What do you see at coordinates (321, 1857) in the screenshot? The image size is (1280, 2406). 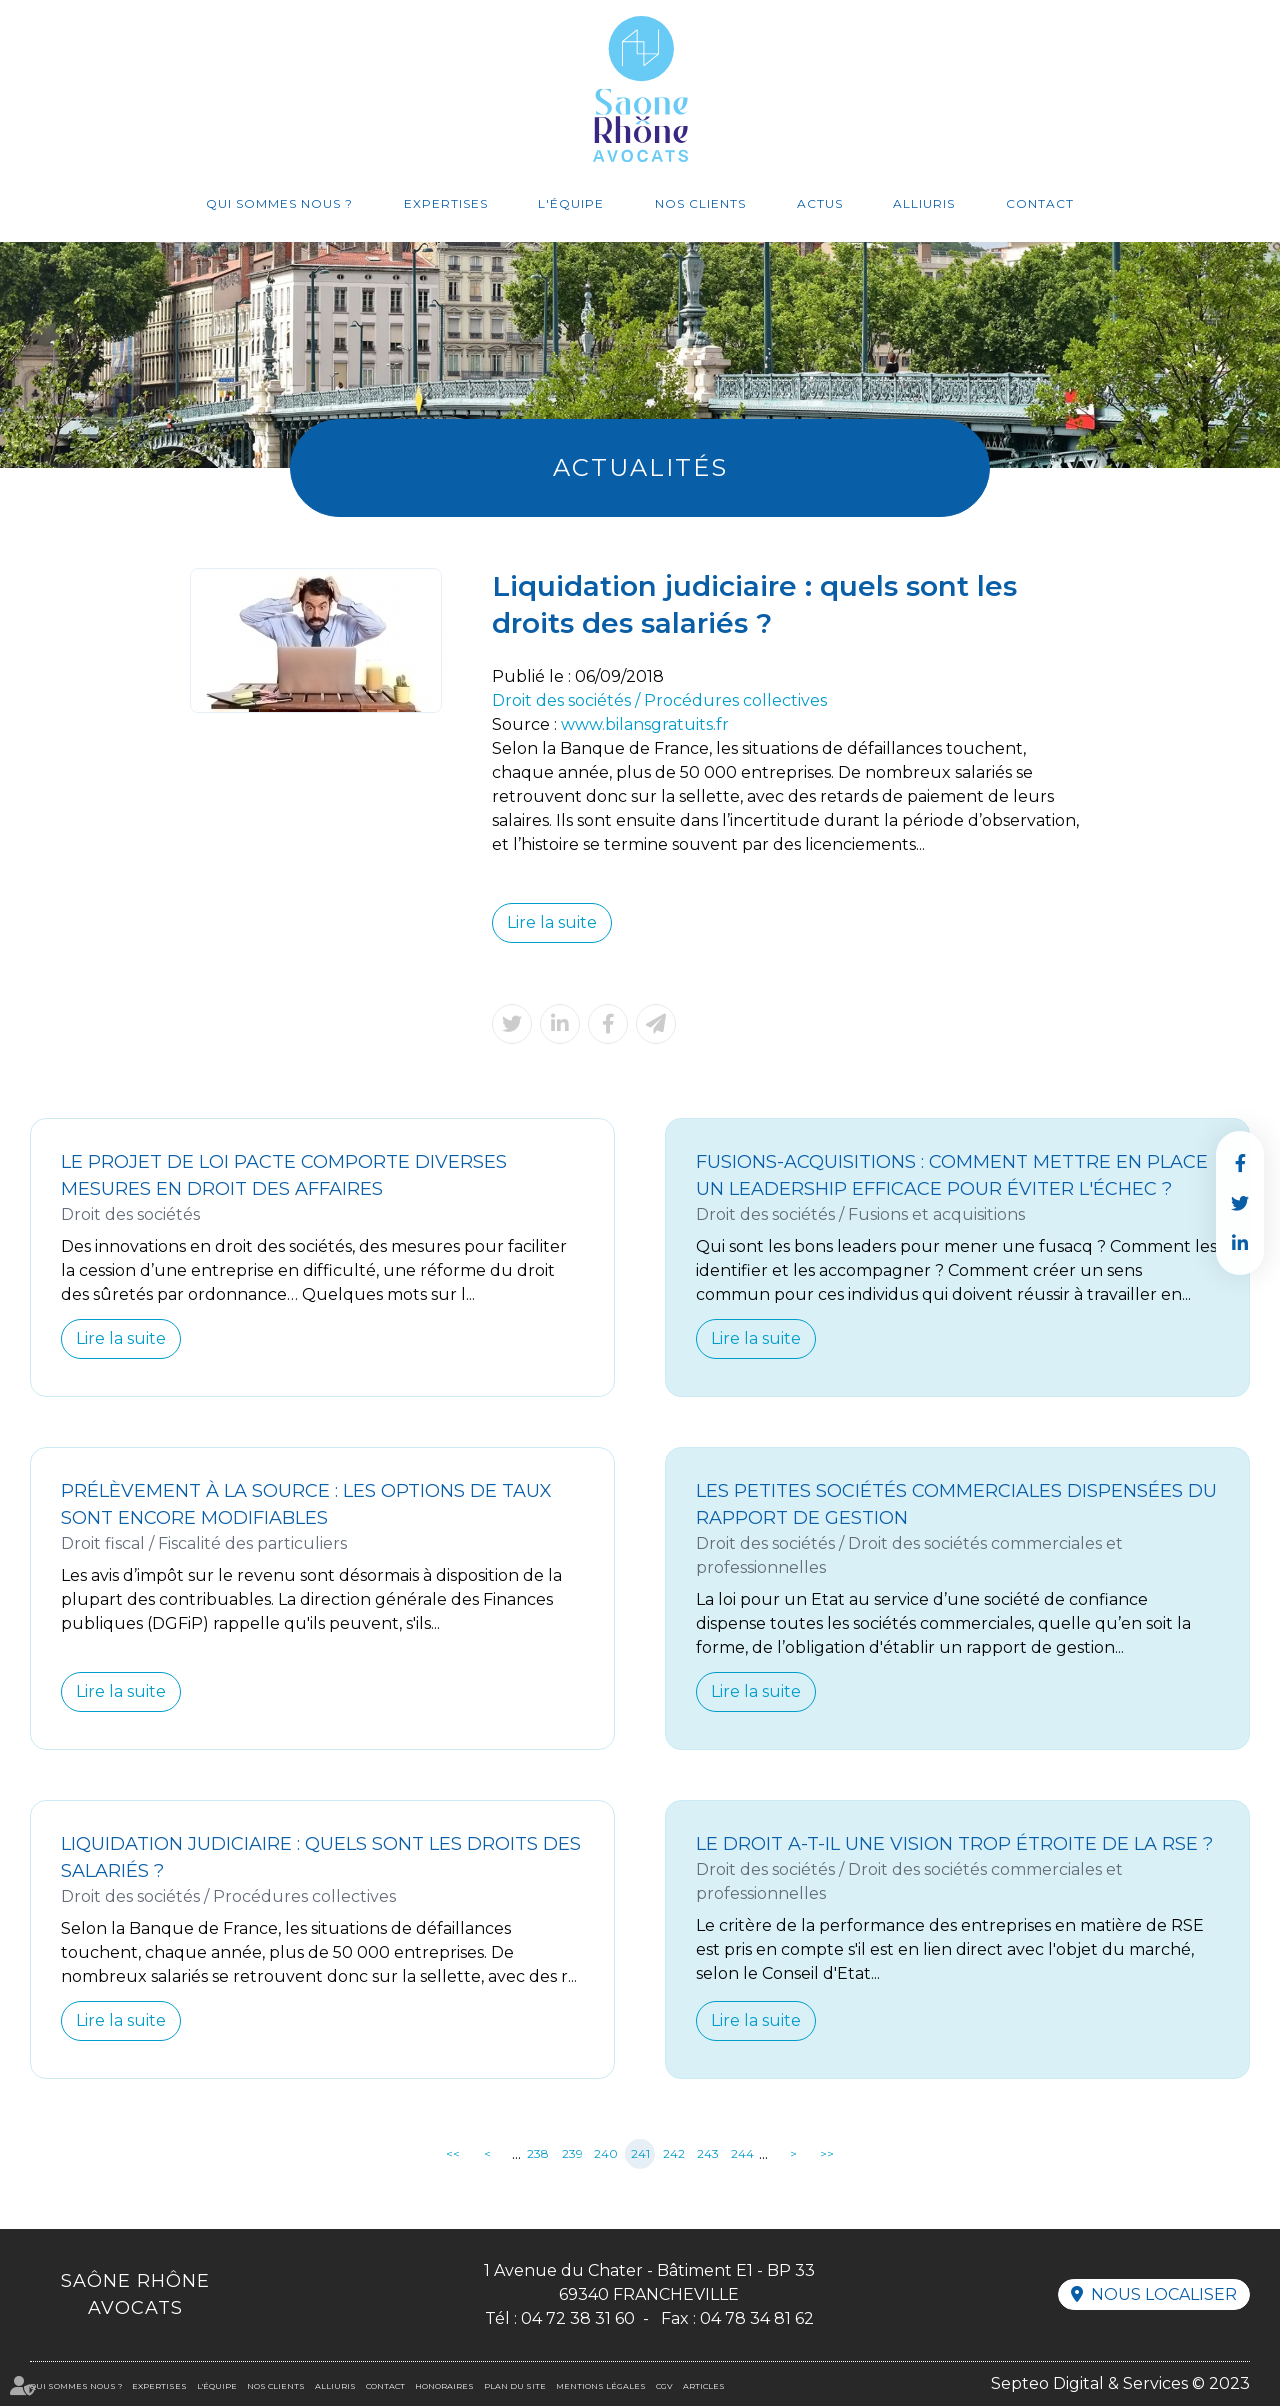 I see `Liquidation judiciaire : quels sont les droits des salariés ?` at bounding box center [321, 1857].